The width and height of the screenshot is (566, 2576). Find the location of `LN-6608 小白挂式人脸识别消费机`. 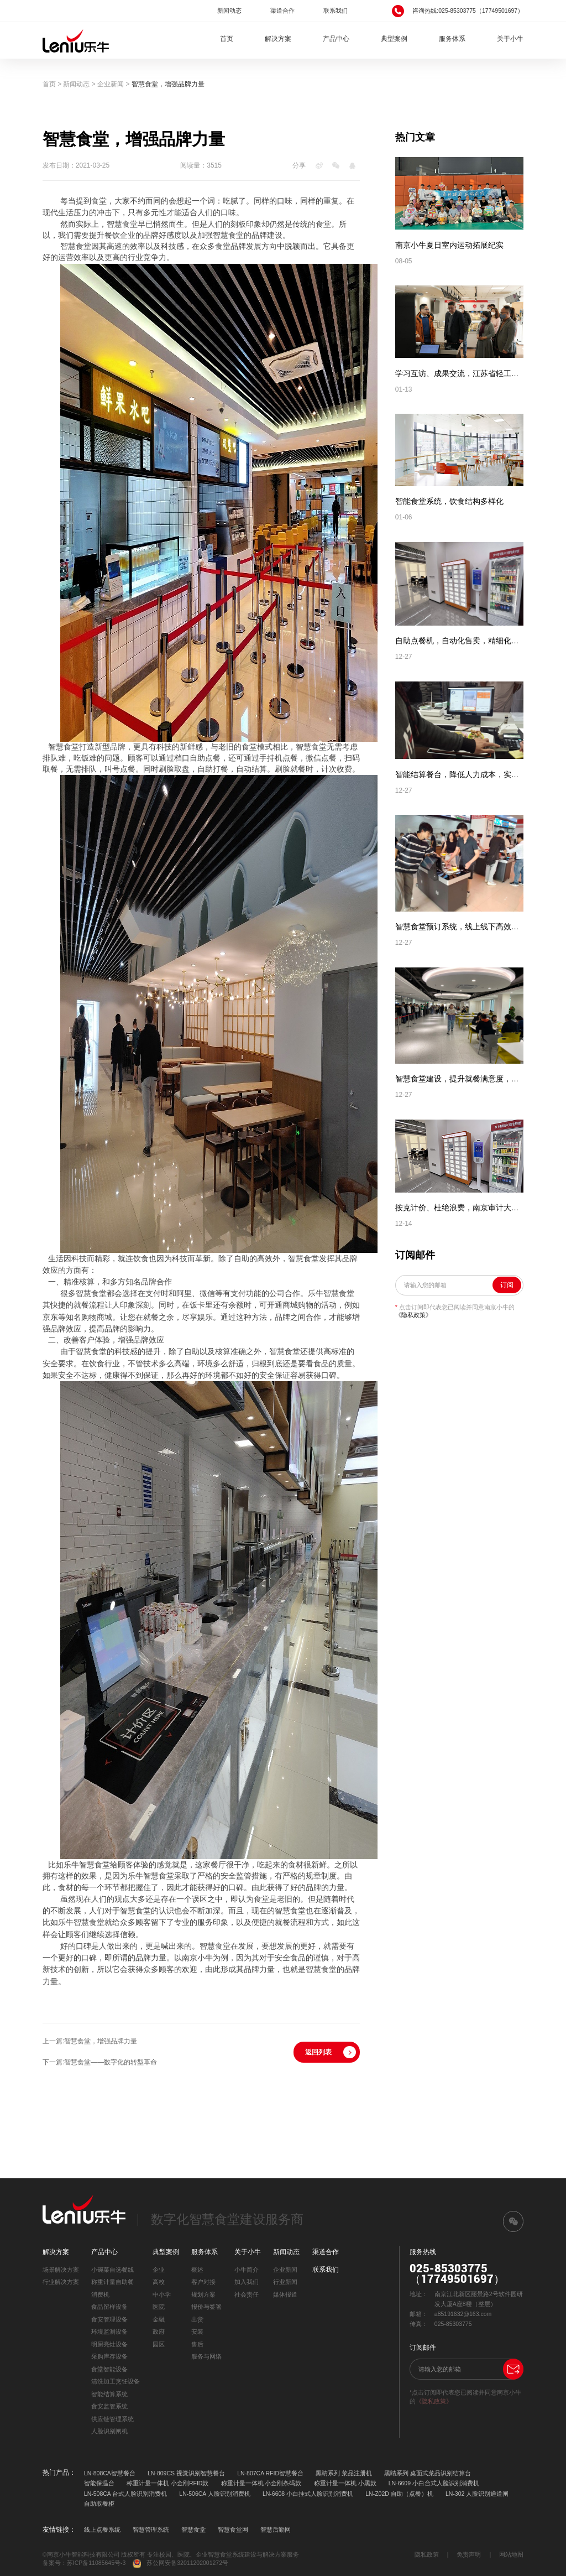

LN-6608 小白挂式人脸识别消费机 is located at coordinates (308, 2493).